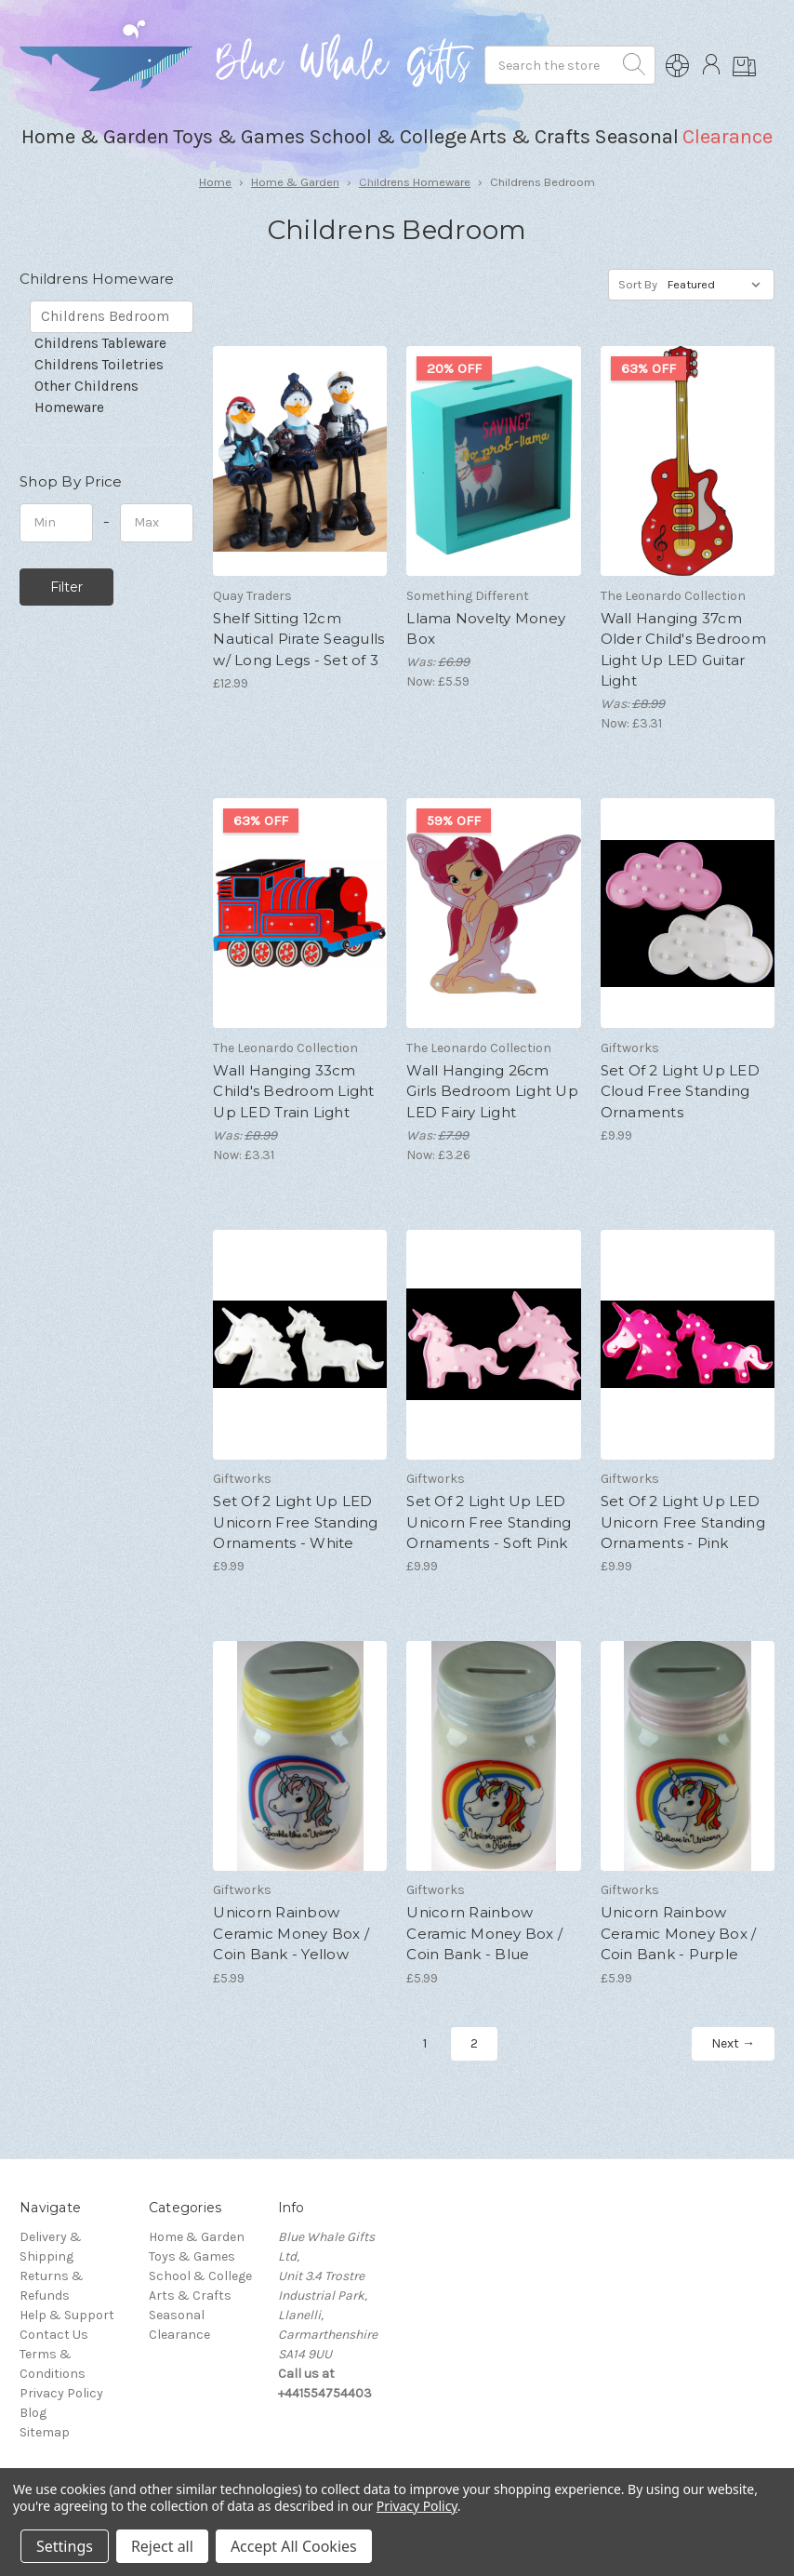 This screenshot has width=794, height=2576. Describe the element at coordinates (291, 1933) in the screenshot. I see `Unicorn Rainbow Ceramic Money Box / Coin Bank - Yellow` at that location.